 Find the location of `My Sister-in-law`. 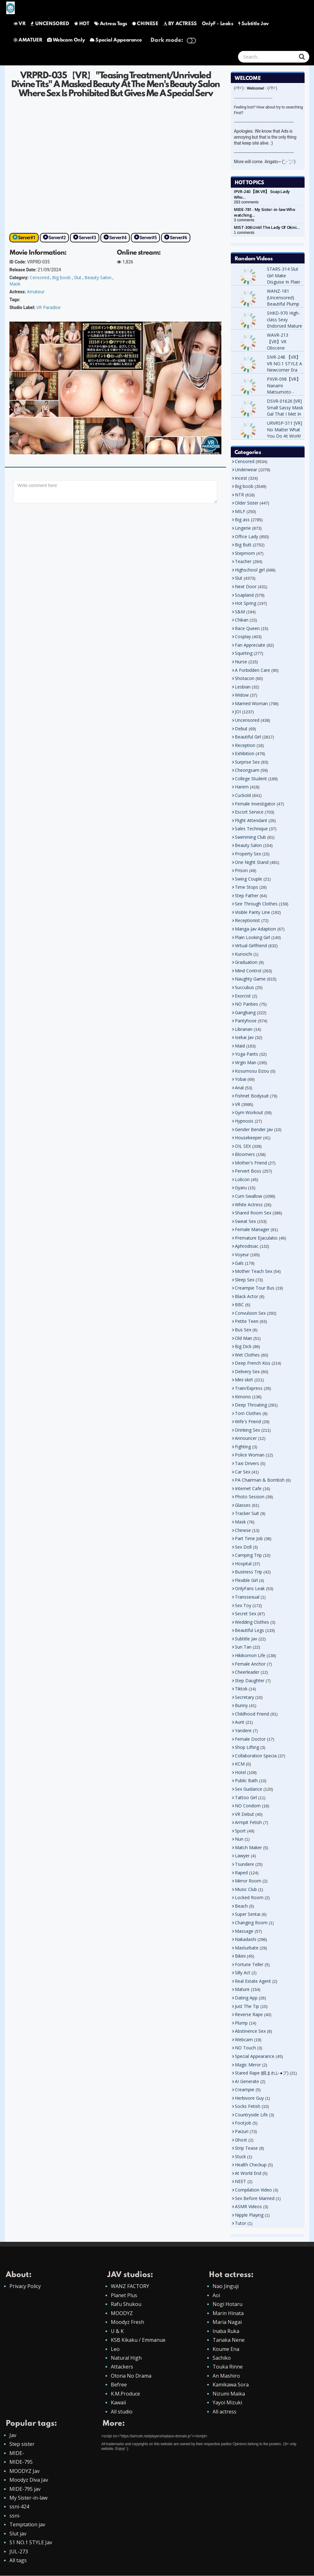

My Sister-in-law is located at coordinates (28, 2498).